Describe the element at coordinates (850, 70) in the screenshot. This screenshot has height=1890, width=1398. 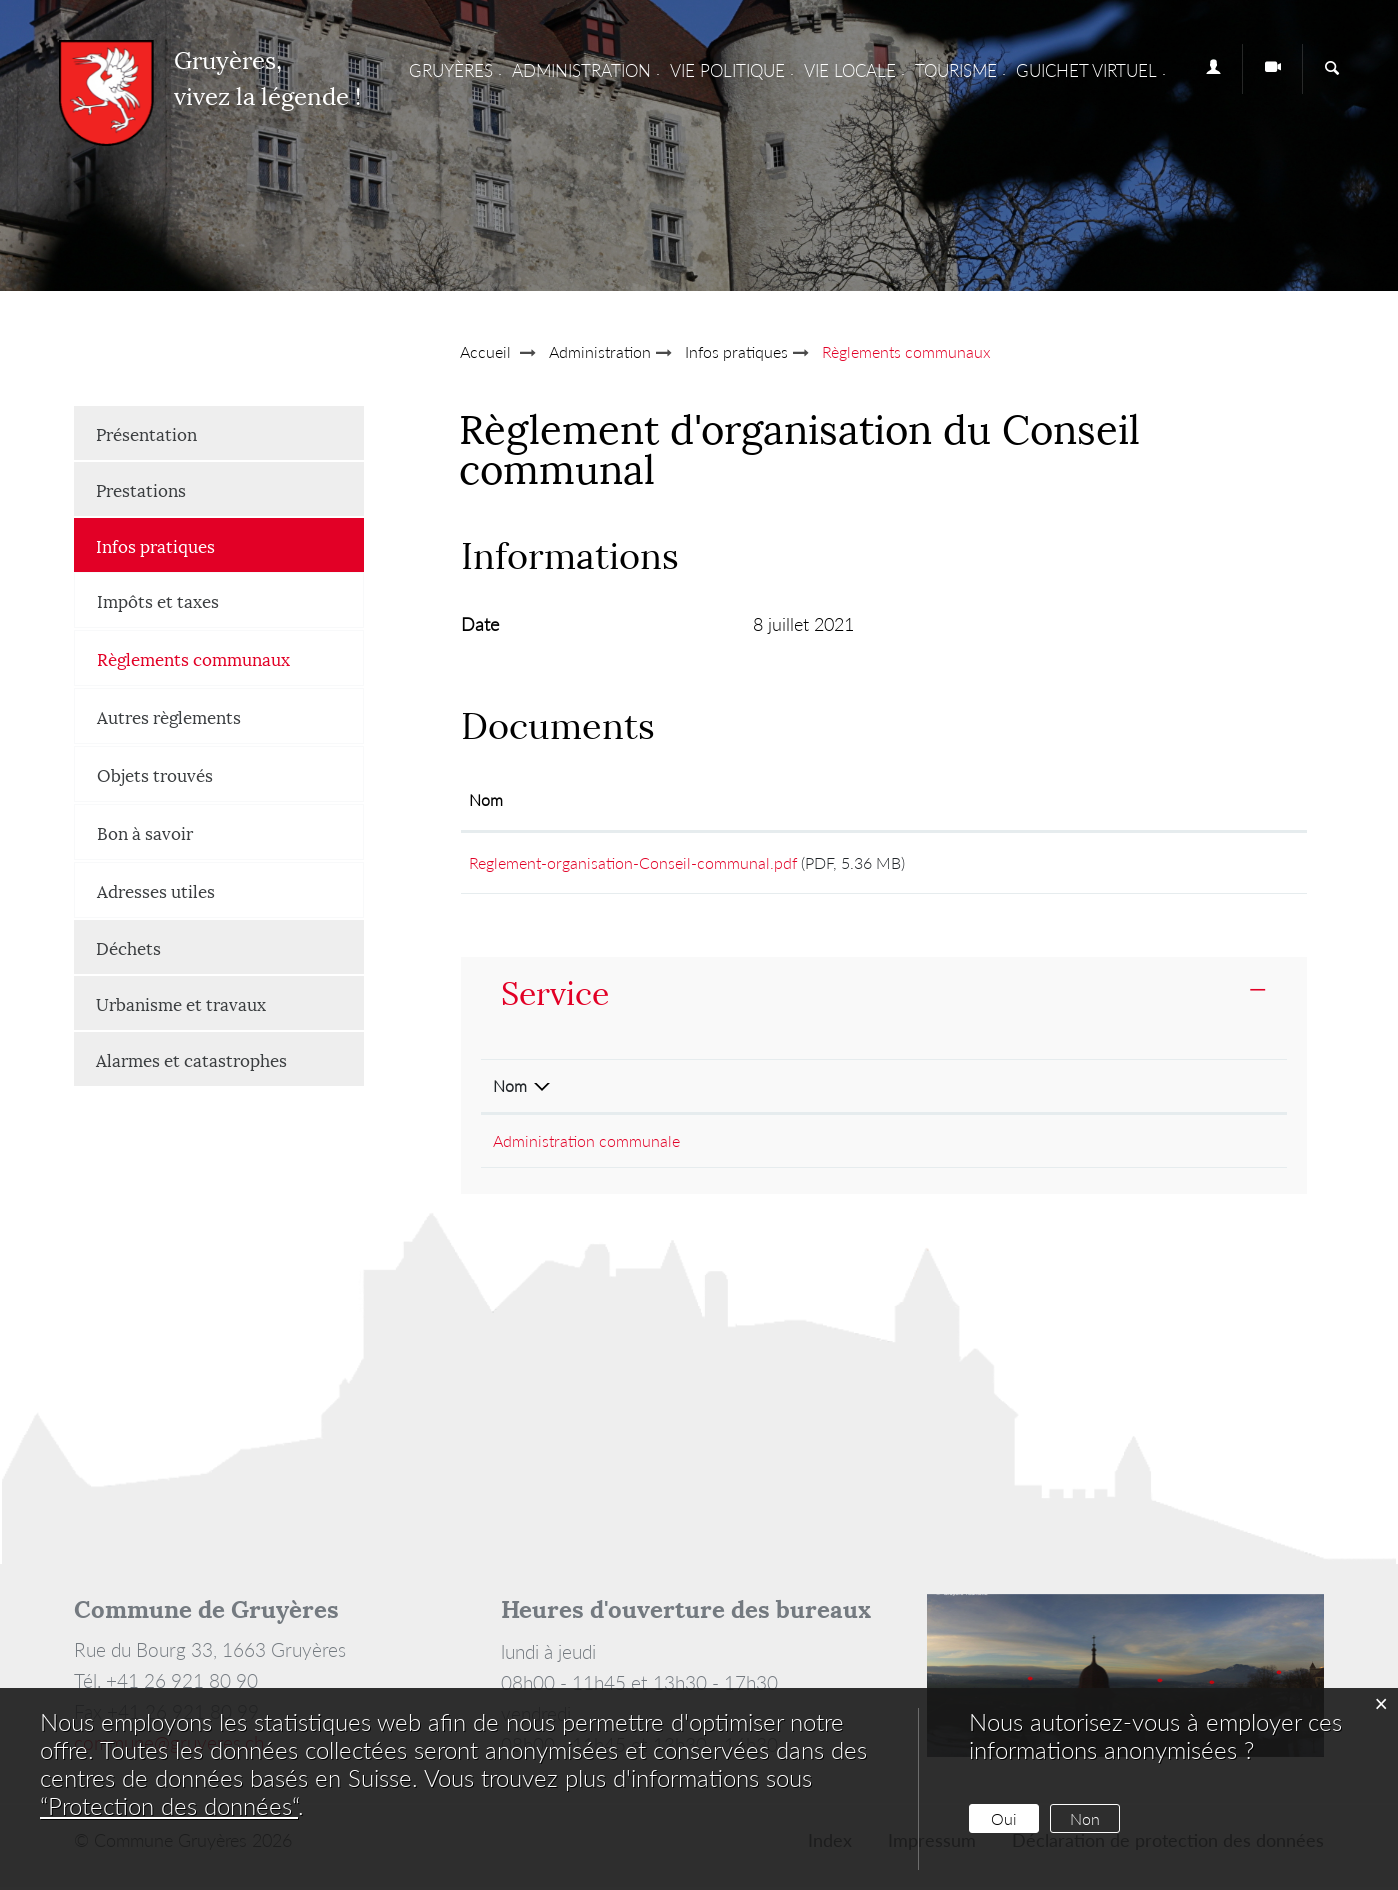
I see `Vie locale` at that location.